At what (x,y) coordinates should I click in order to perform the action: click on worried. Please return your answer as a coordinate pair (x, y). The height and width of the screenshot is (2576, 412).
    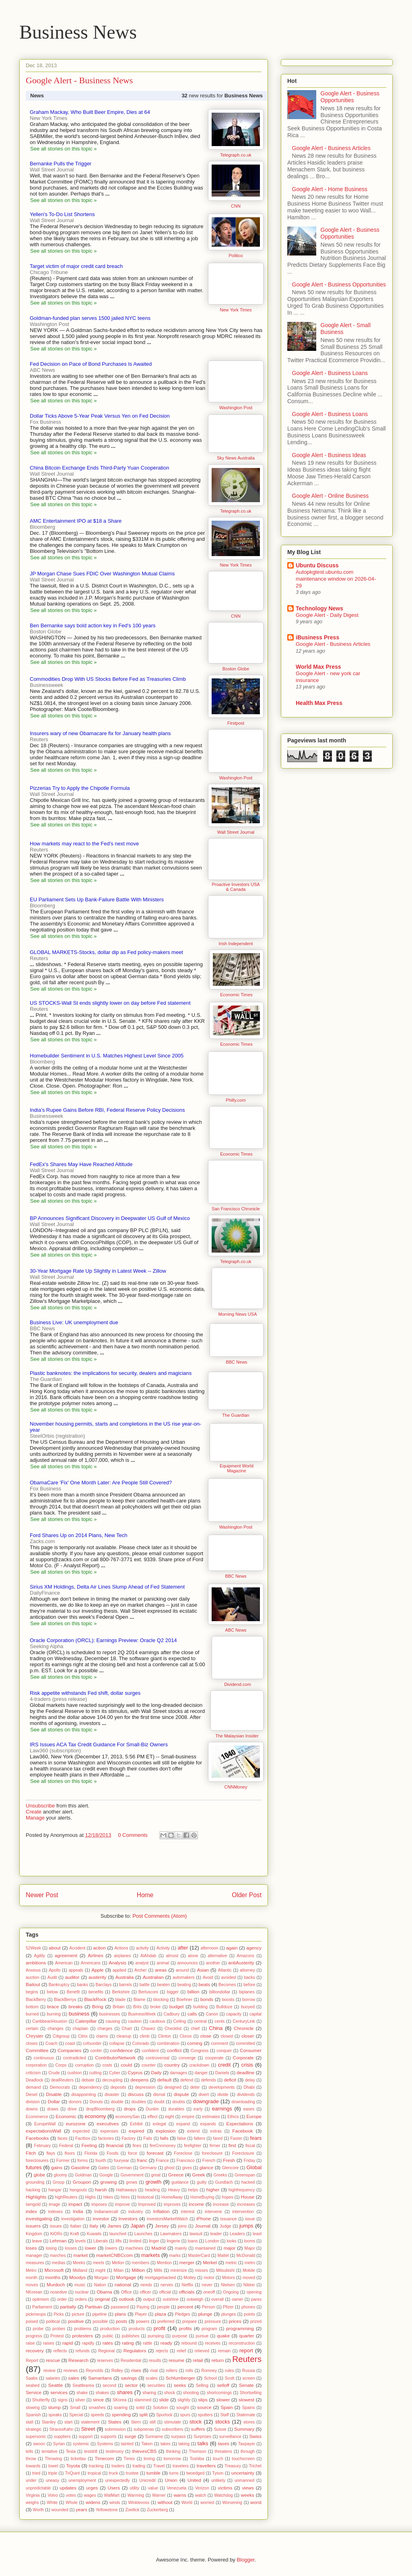
    Looking at the image, I should click on (207, 2502).